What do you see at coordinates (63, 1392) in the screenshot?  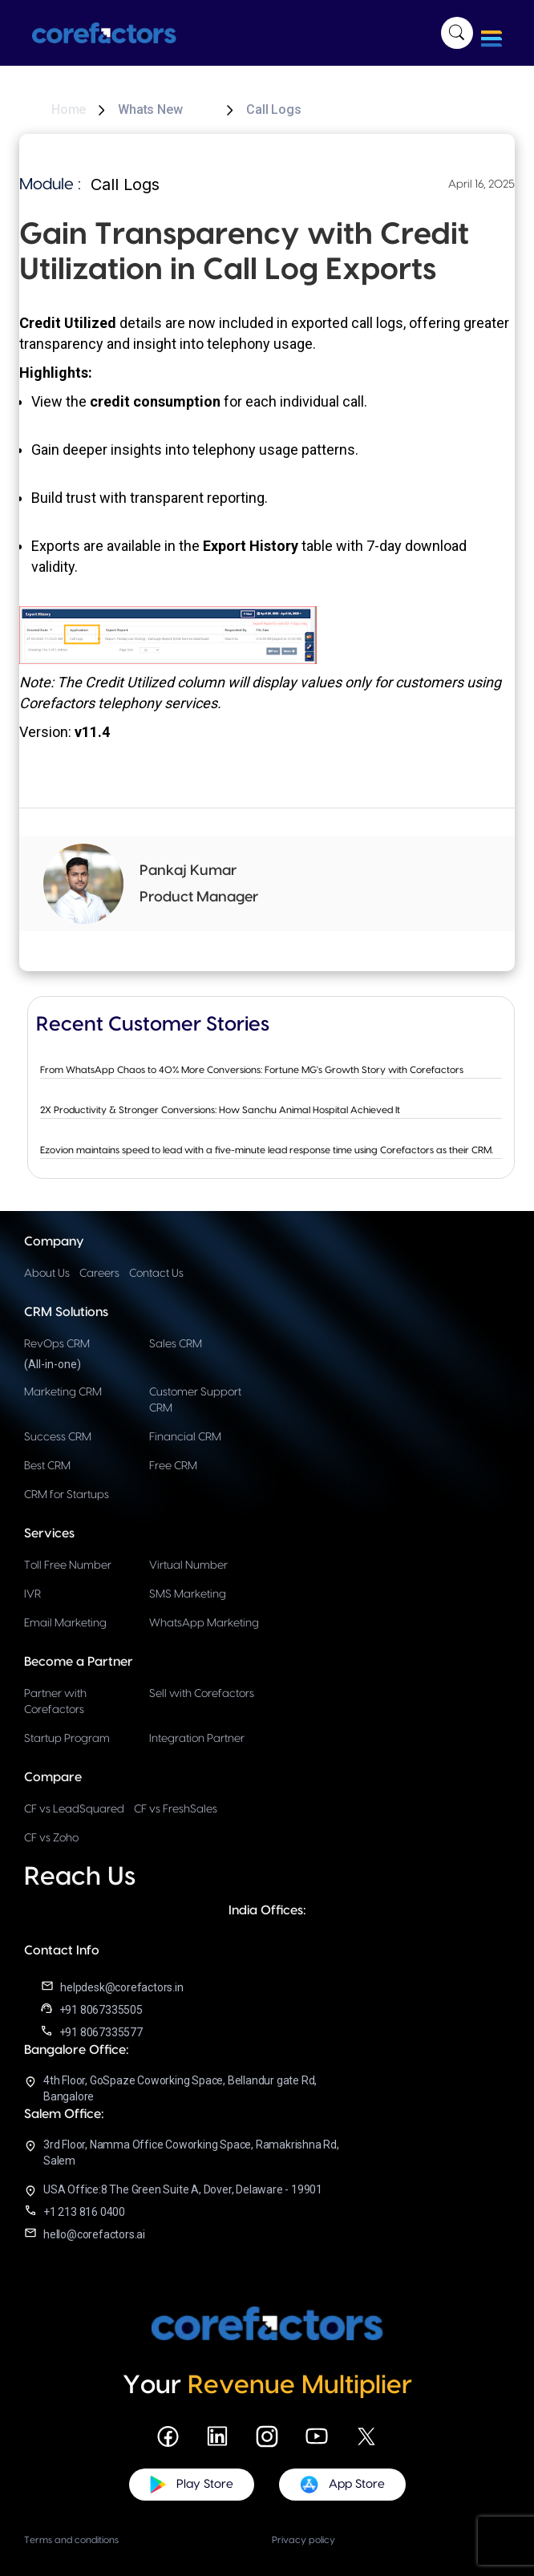 I see `Marketing CRM` at bounding box center [63, 1392].